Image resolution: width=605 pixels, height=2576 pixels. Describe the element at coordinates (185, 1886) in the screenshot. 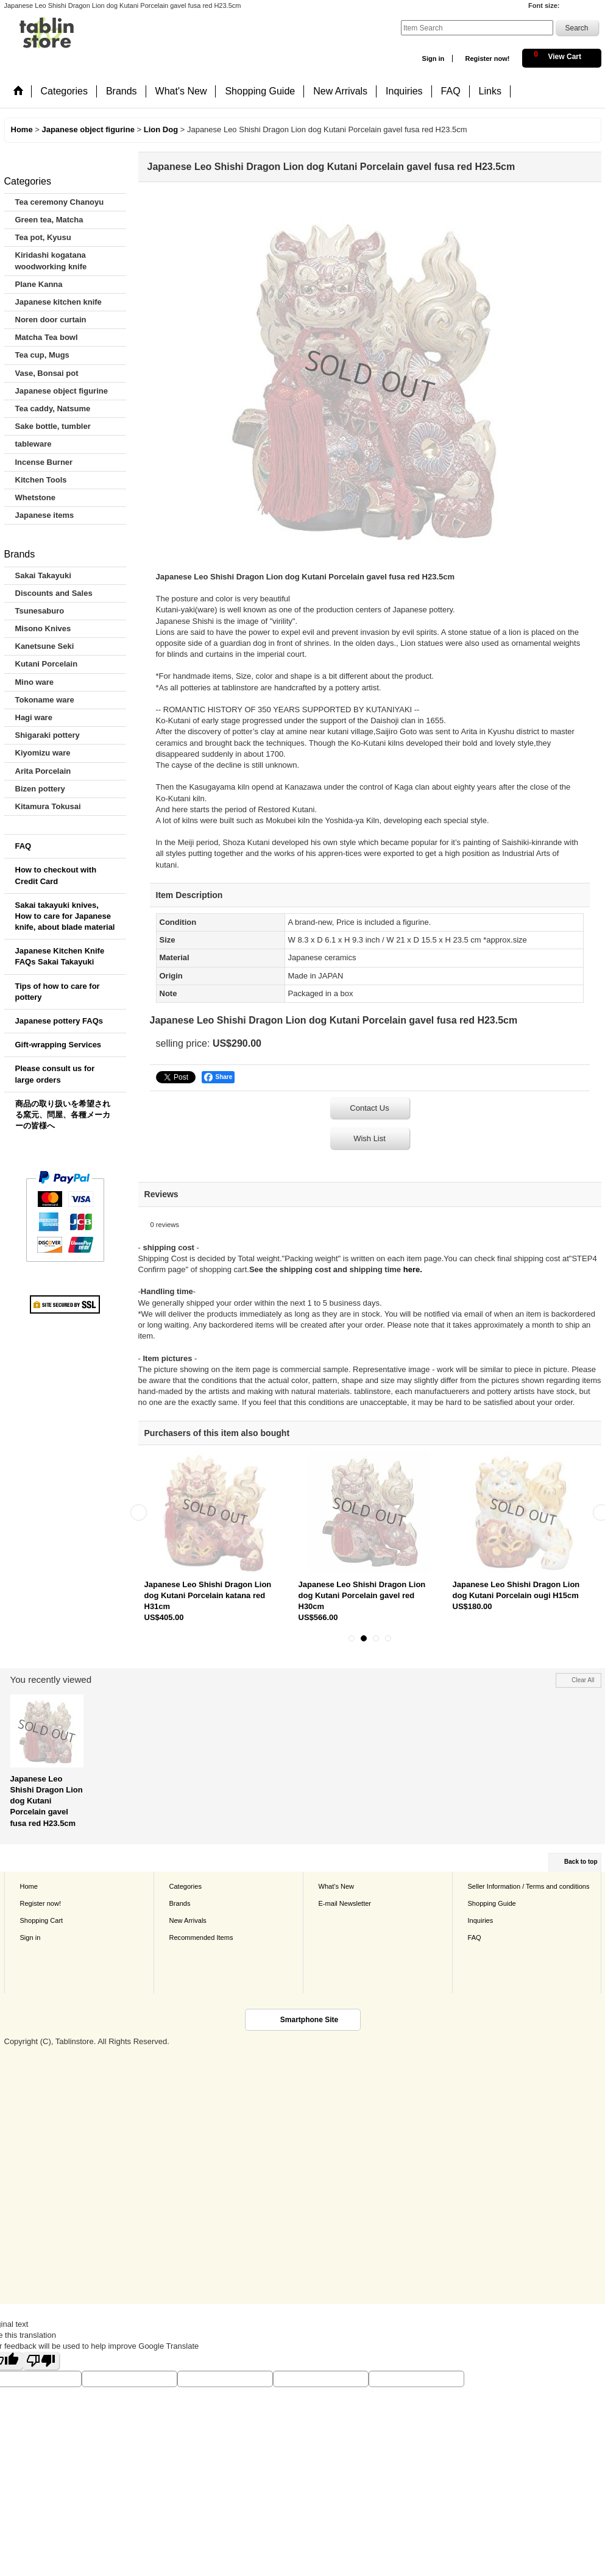

I see `Categories` at that location.